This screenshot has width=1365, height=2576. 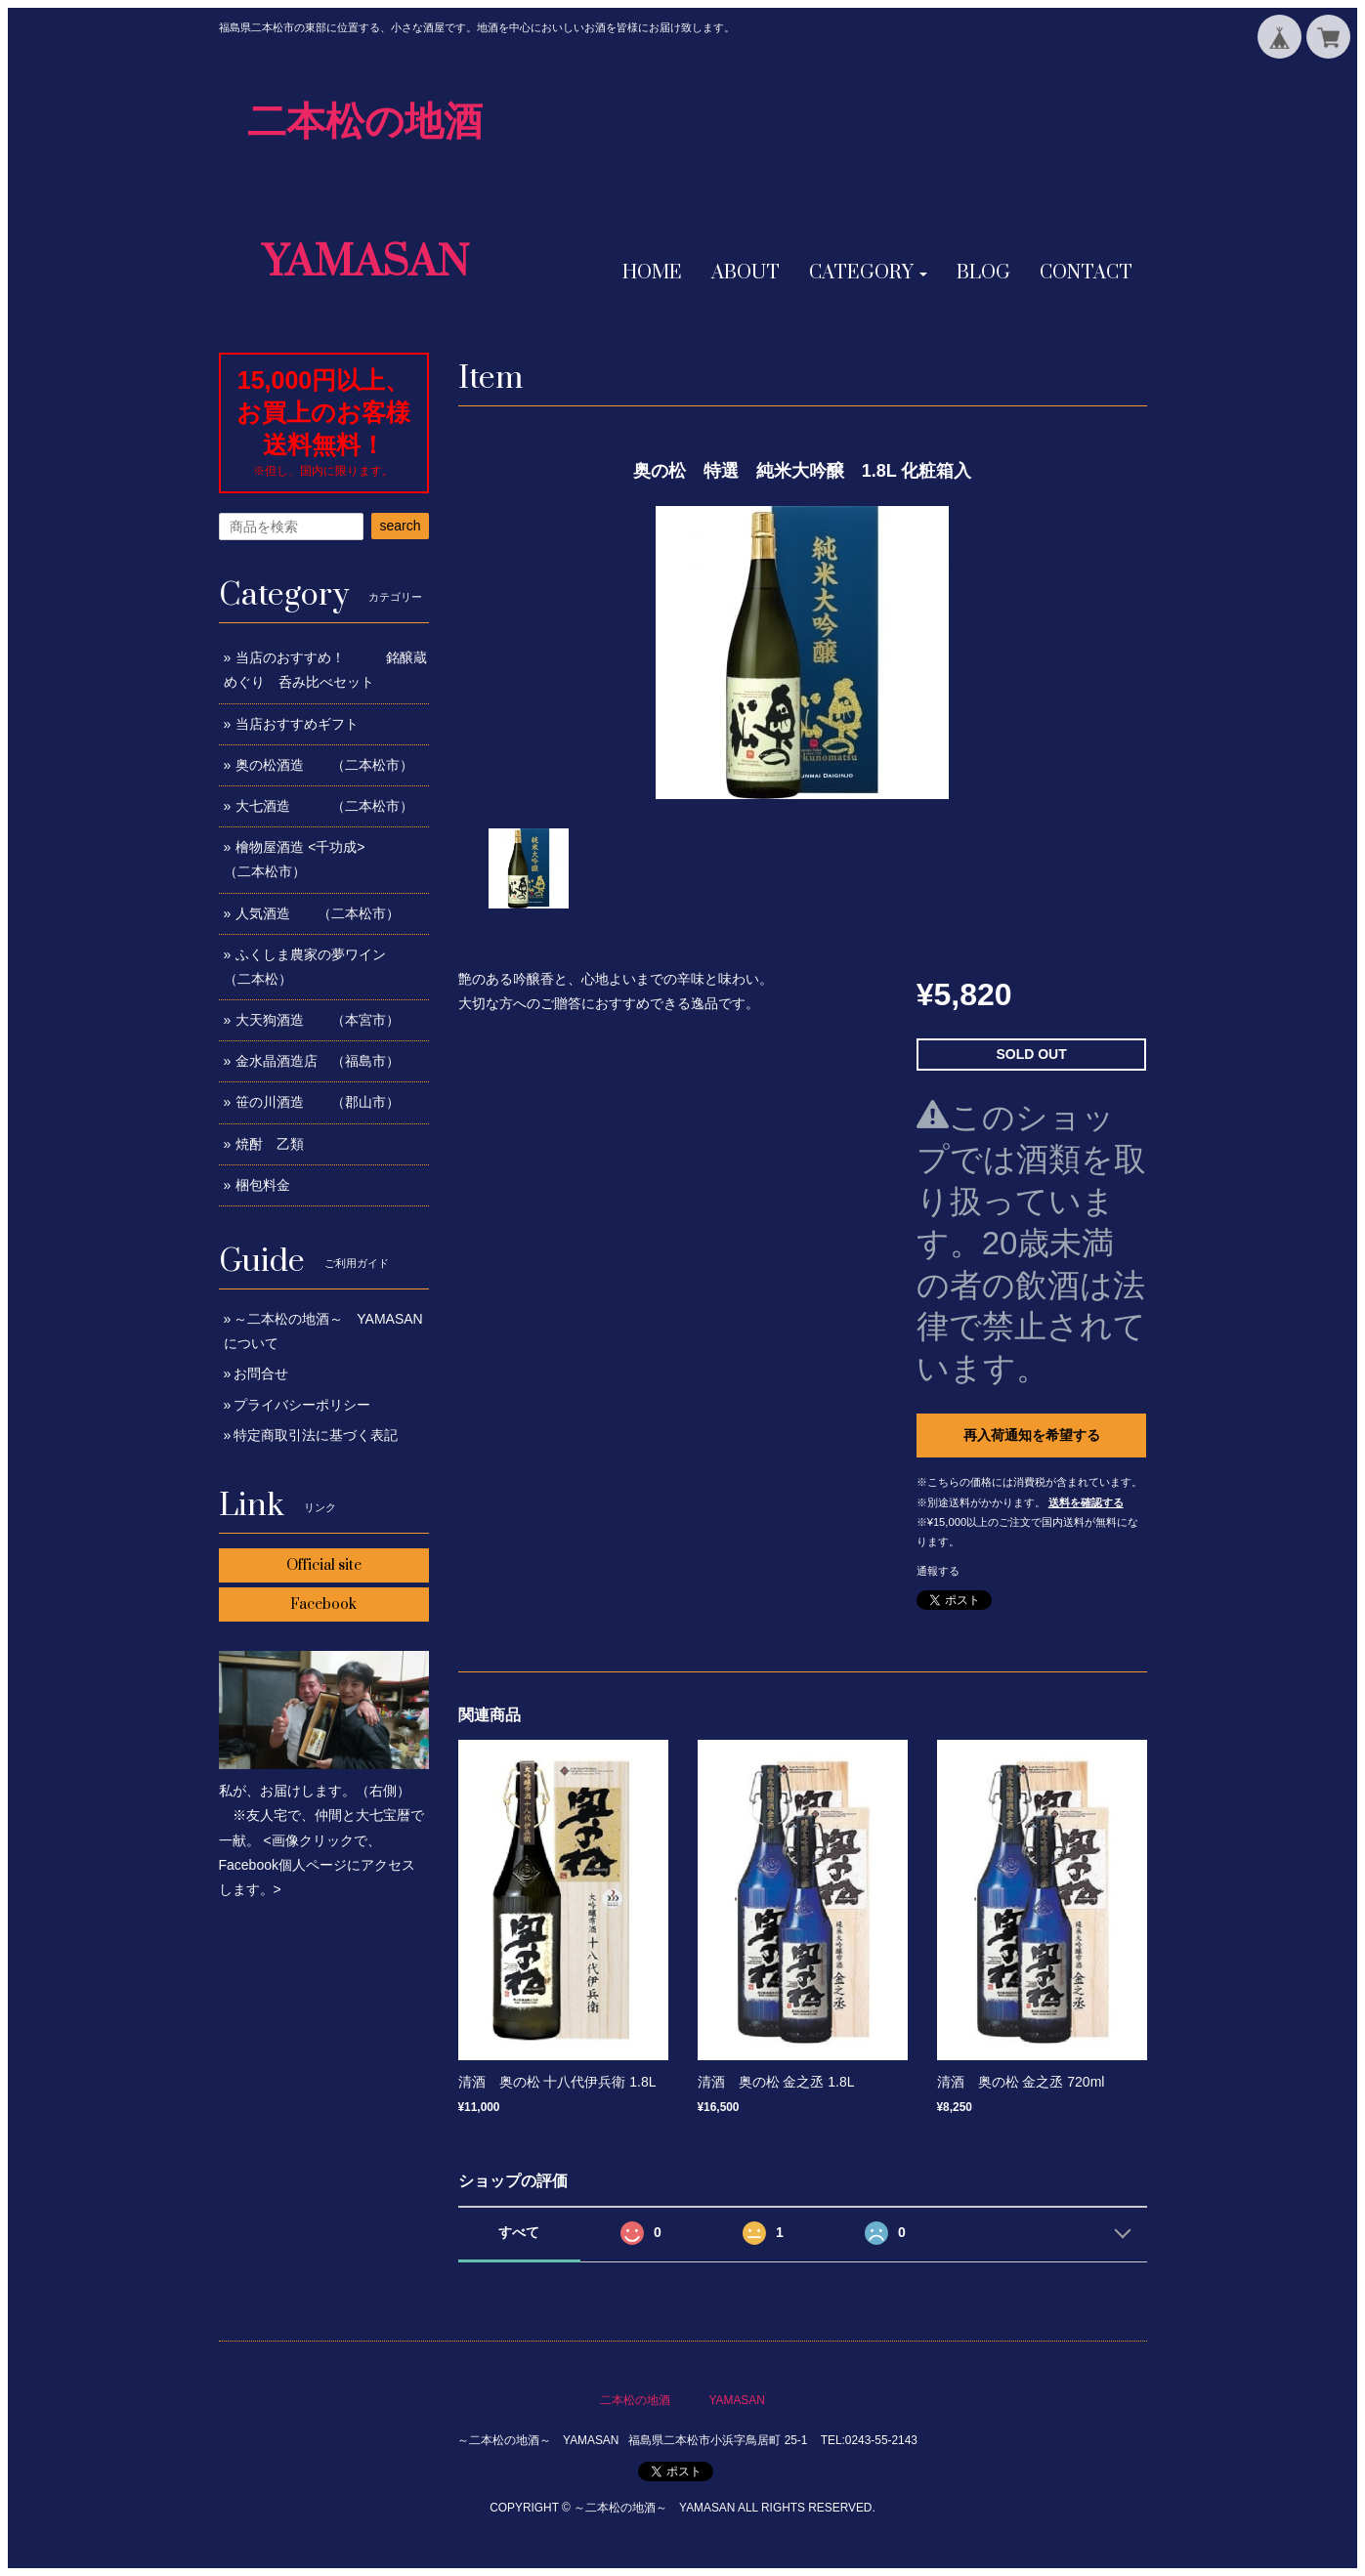 I want to click on 奥の松酒造 （二本松市）, so click(x=324, y=765).